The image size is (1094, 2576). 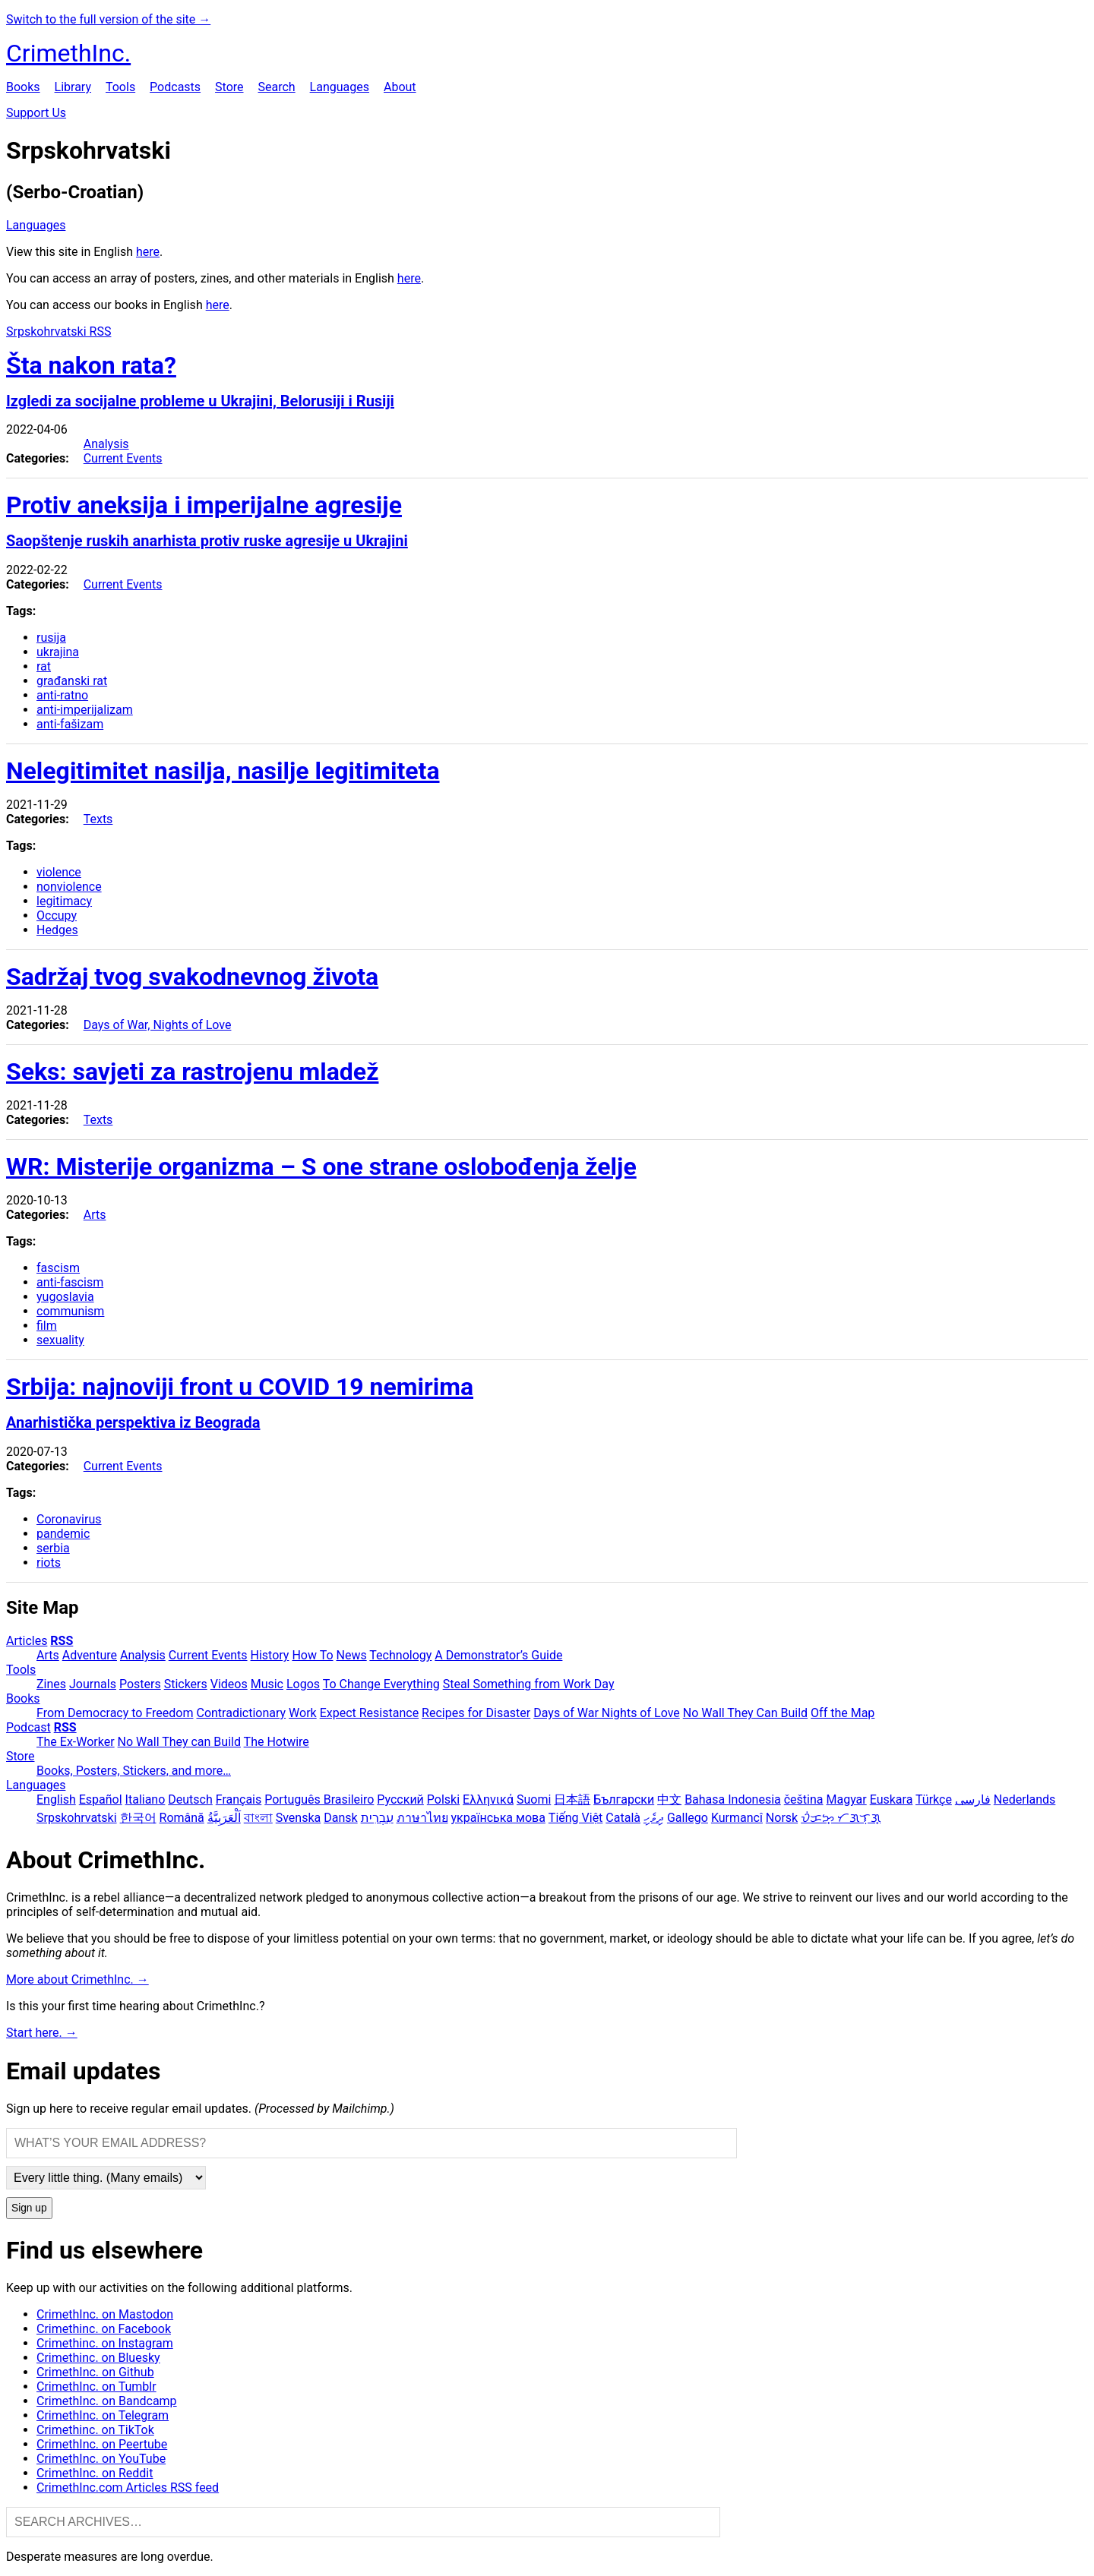 I want to click on Books, so click(x=23, y=87).